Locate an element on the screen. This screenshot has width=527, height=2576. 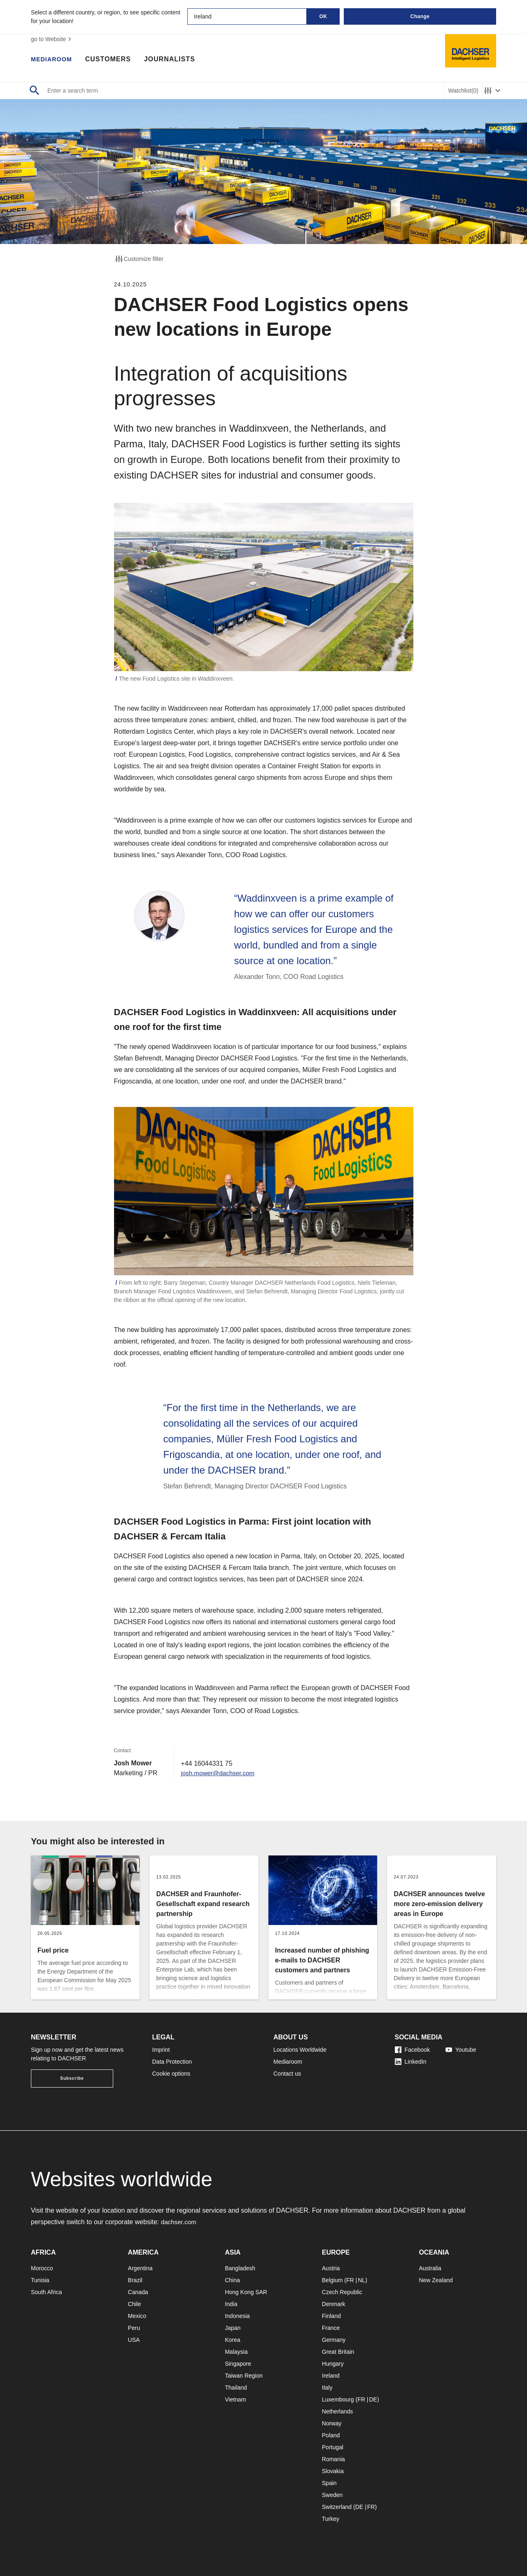
Morocco is located at coordinates (42, 2268).